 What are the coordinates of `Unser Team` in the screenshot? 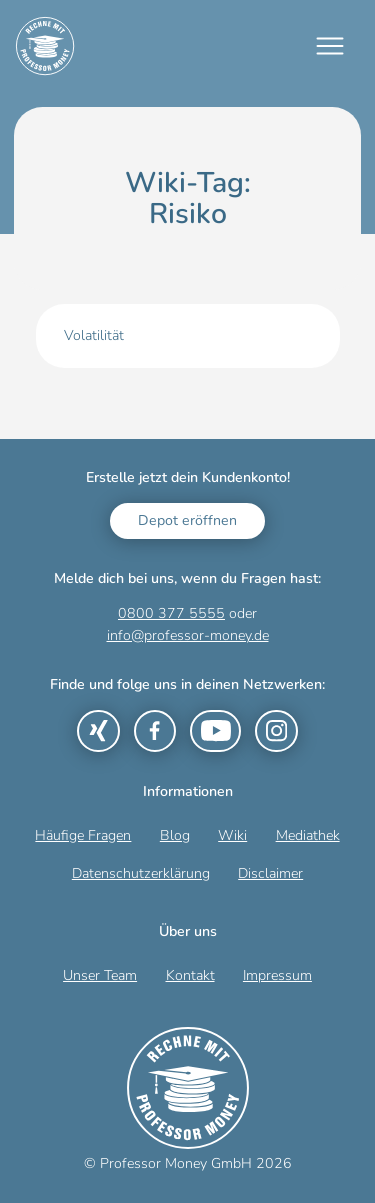 It's located at (100, 975).